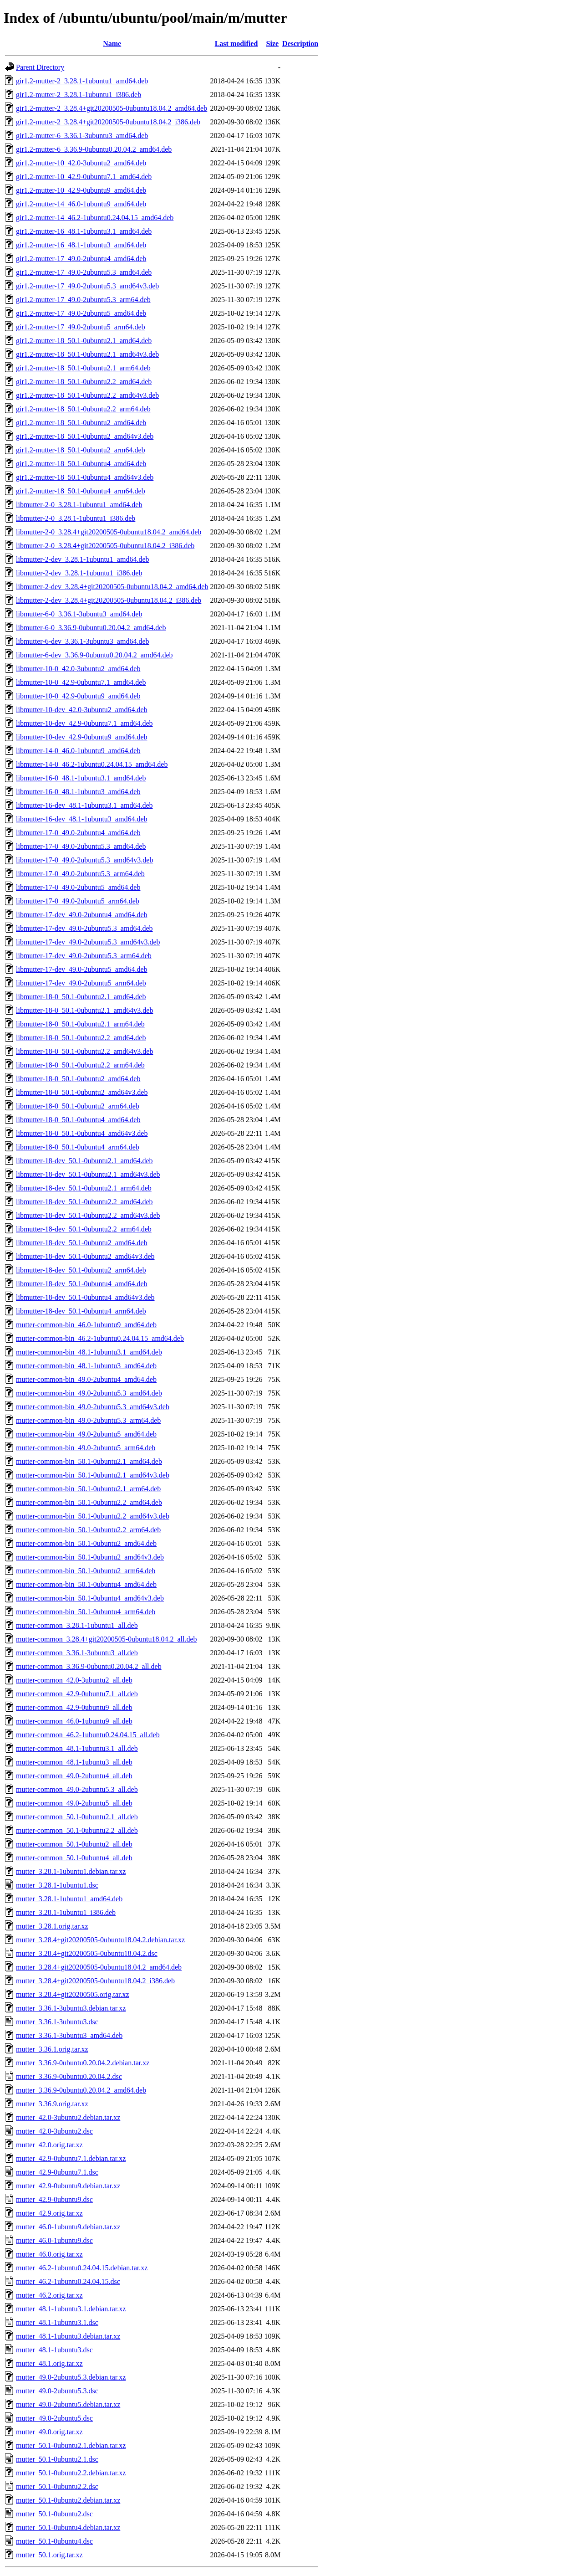 This screenshot has height=2576, width=564. What do you see at coordinates (84, 805) in the screenshot?
I see `libmutter-16-dev_48.1-1ubuntu3.1_amd64.deb` at bounding box center [84, 805].